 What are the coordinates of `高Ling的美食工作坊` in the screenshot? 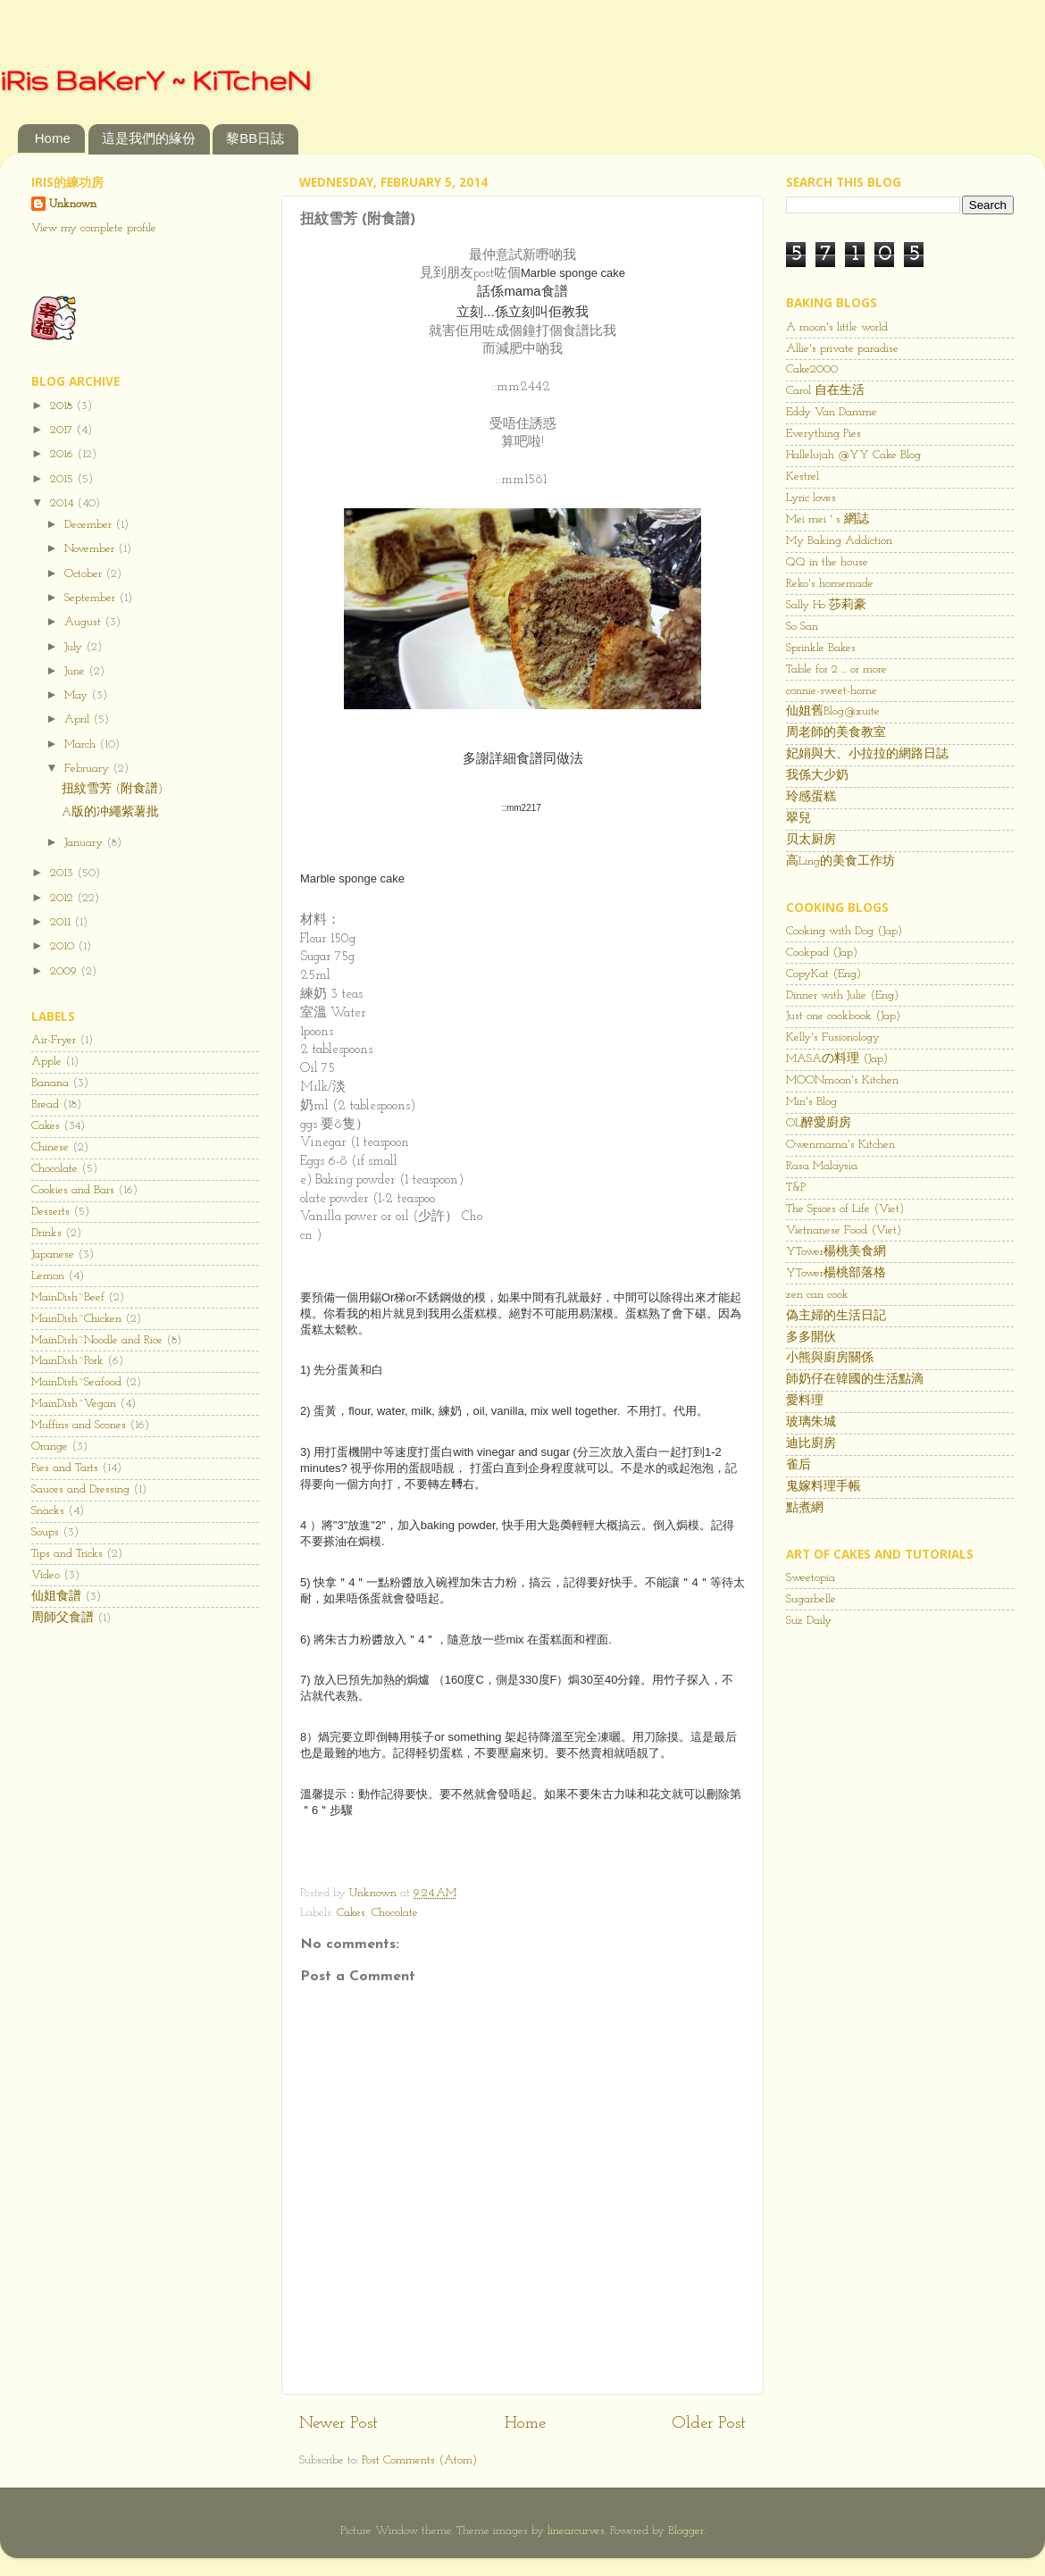 It's located at (840, 861).